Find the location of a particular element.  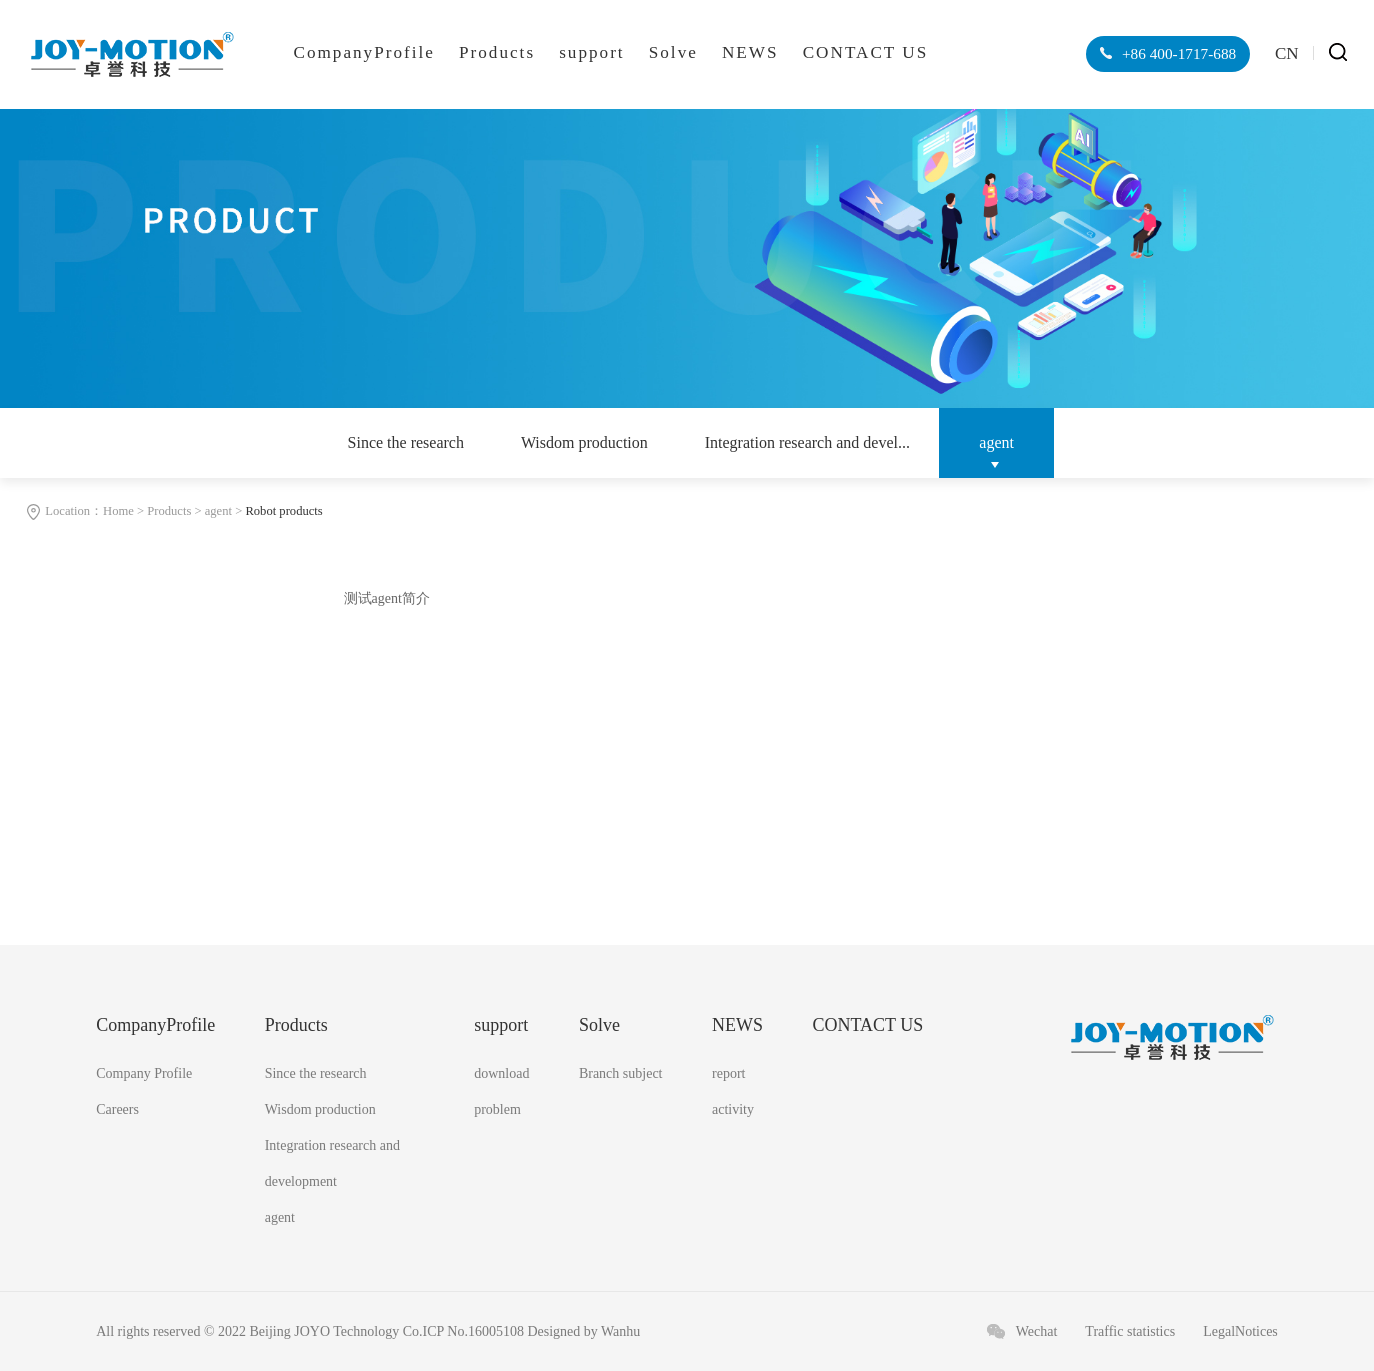

Solve is located at coordinates (673, 52).